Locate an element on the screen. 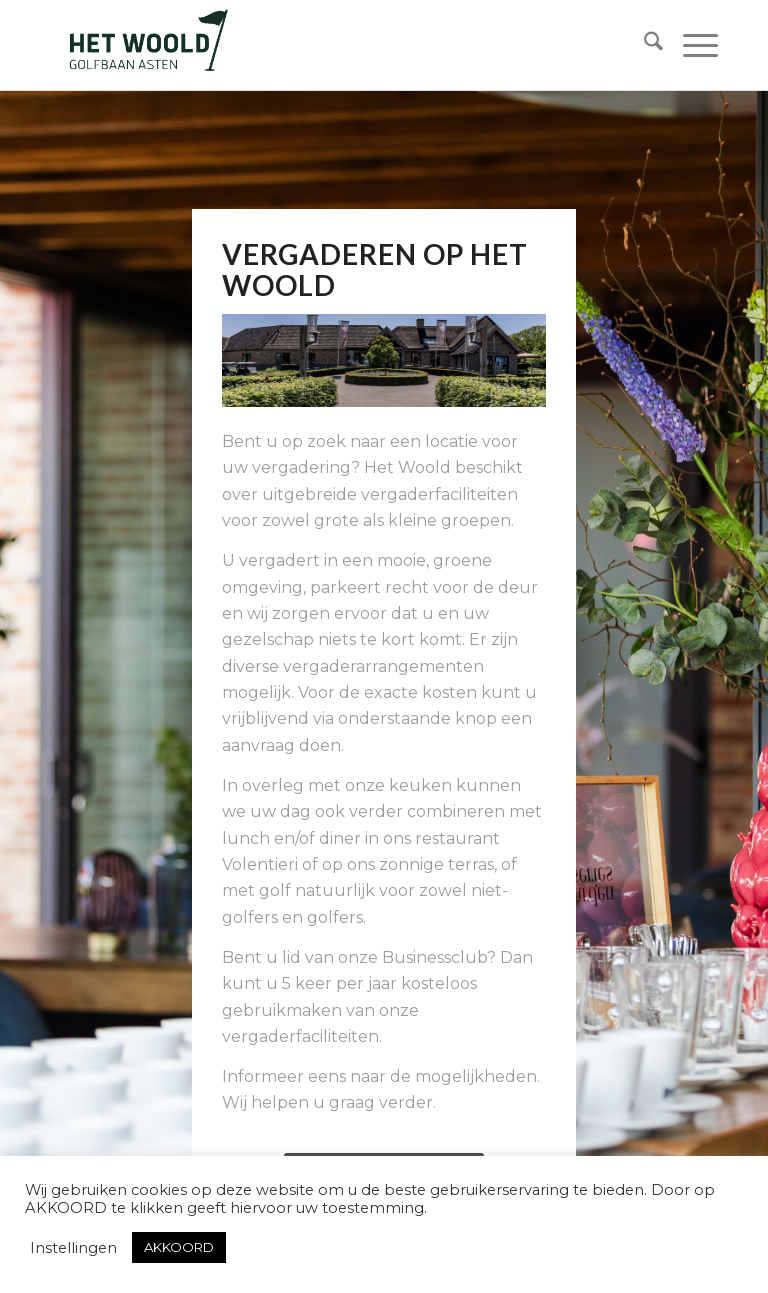 The height and width of the screenshot is (1293, 768). Instellingen [button] is located at coordinates (73, 1248).